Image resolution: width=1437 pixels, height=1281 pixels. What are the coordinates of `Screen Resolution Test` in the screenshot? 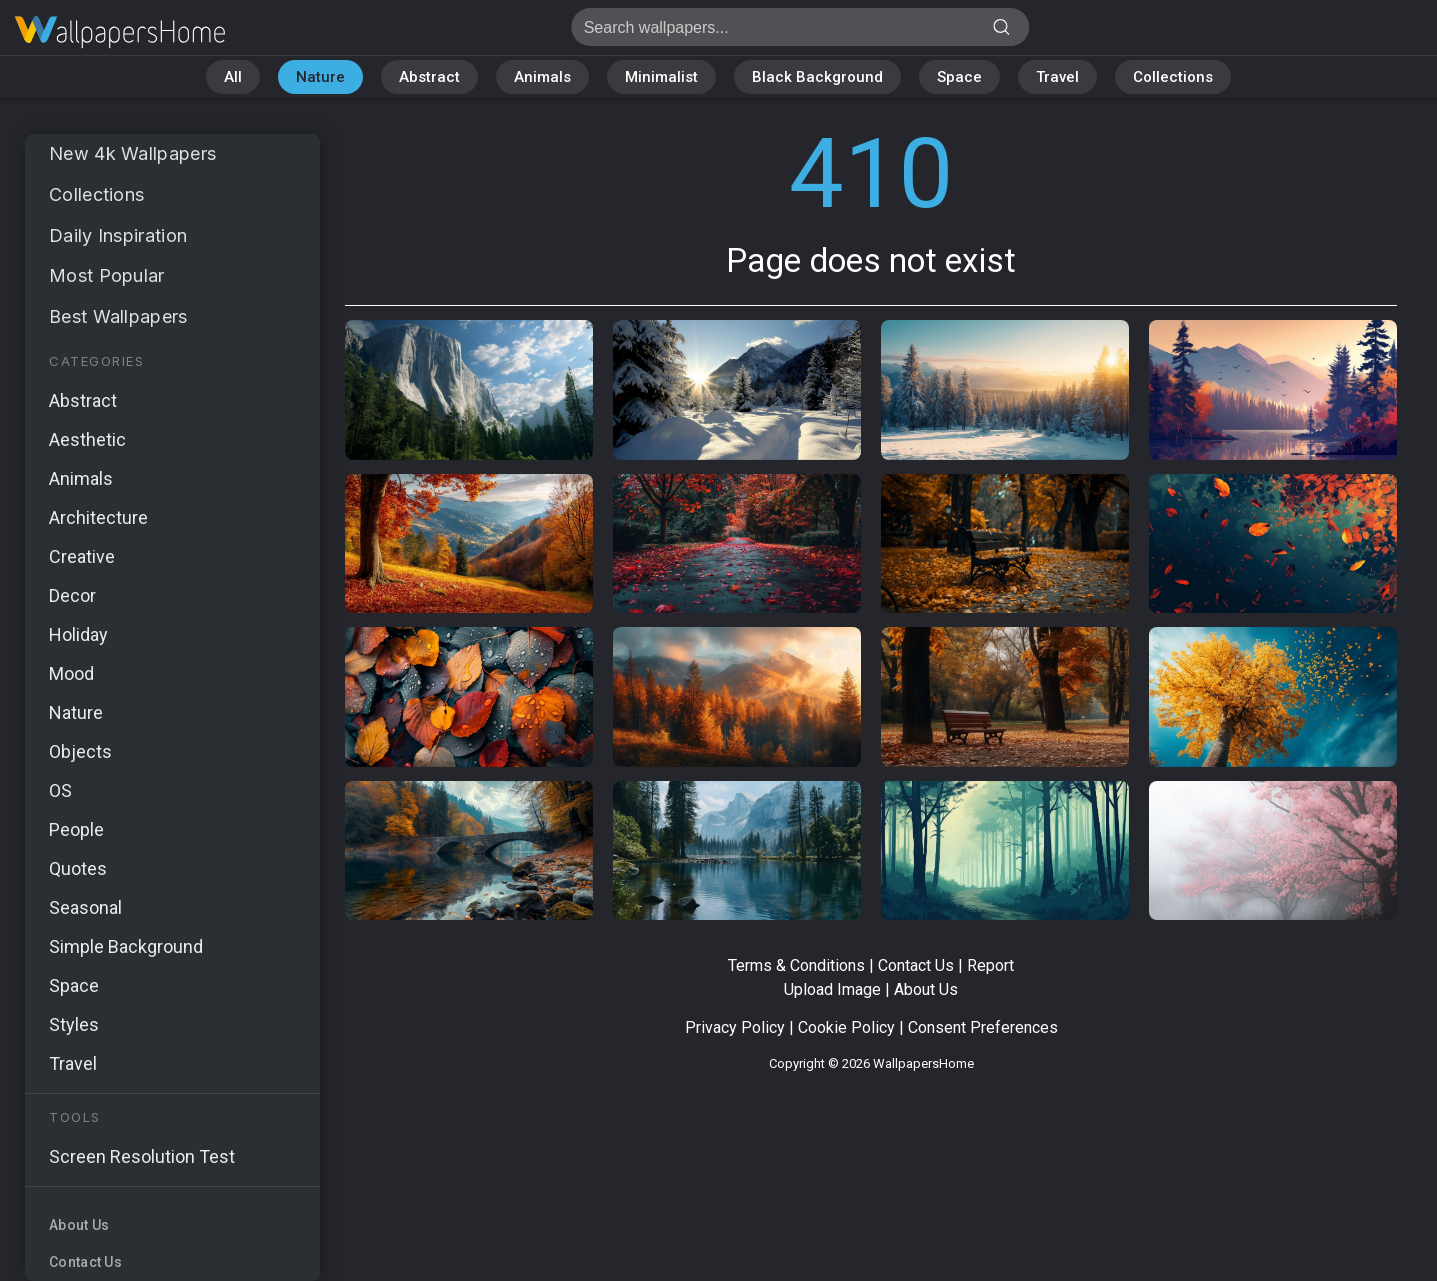 It's located at (142, 1156).